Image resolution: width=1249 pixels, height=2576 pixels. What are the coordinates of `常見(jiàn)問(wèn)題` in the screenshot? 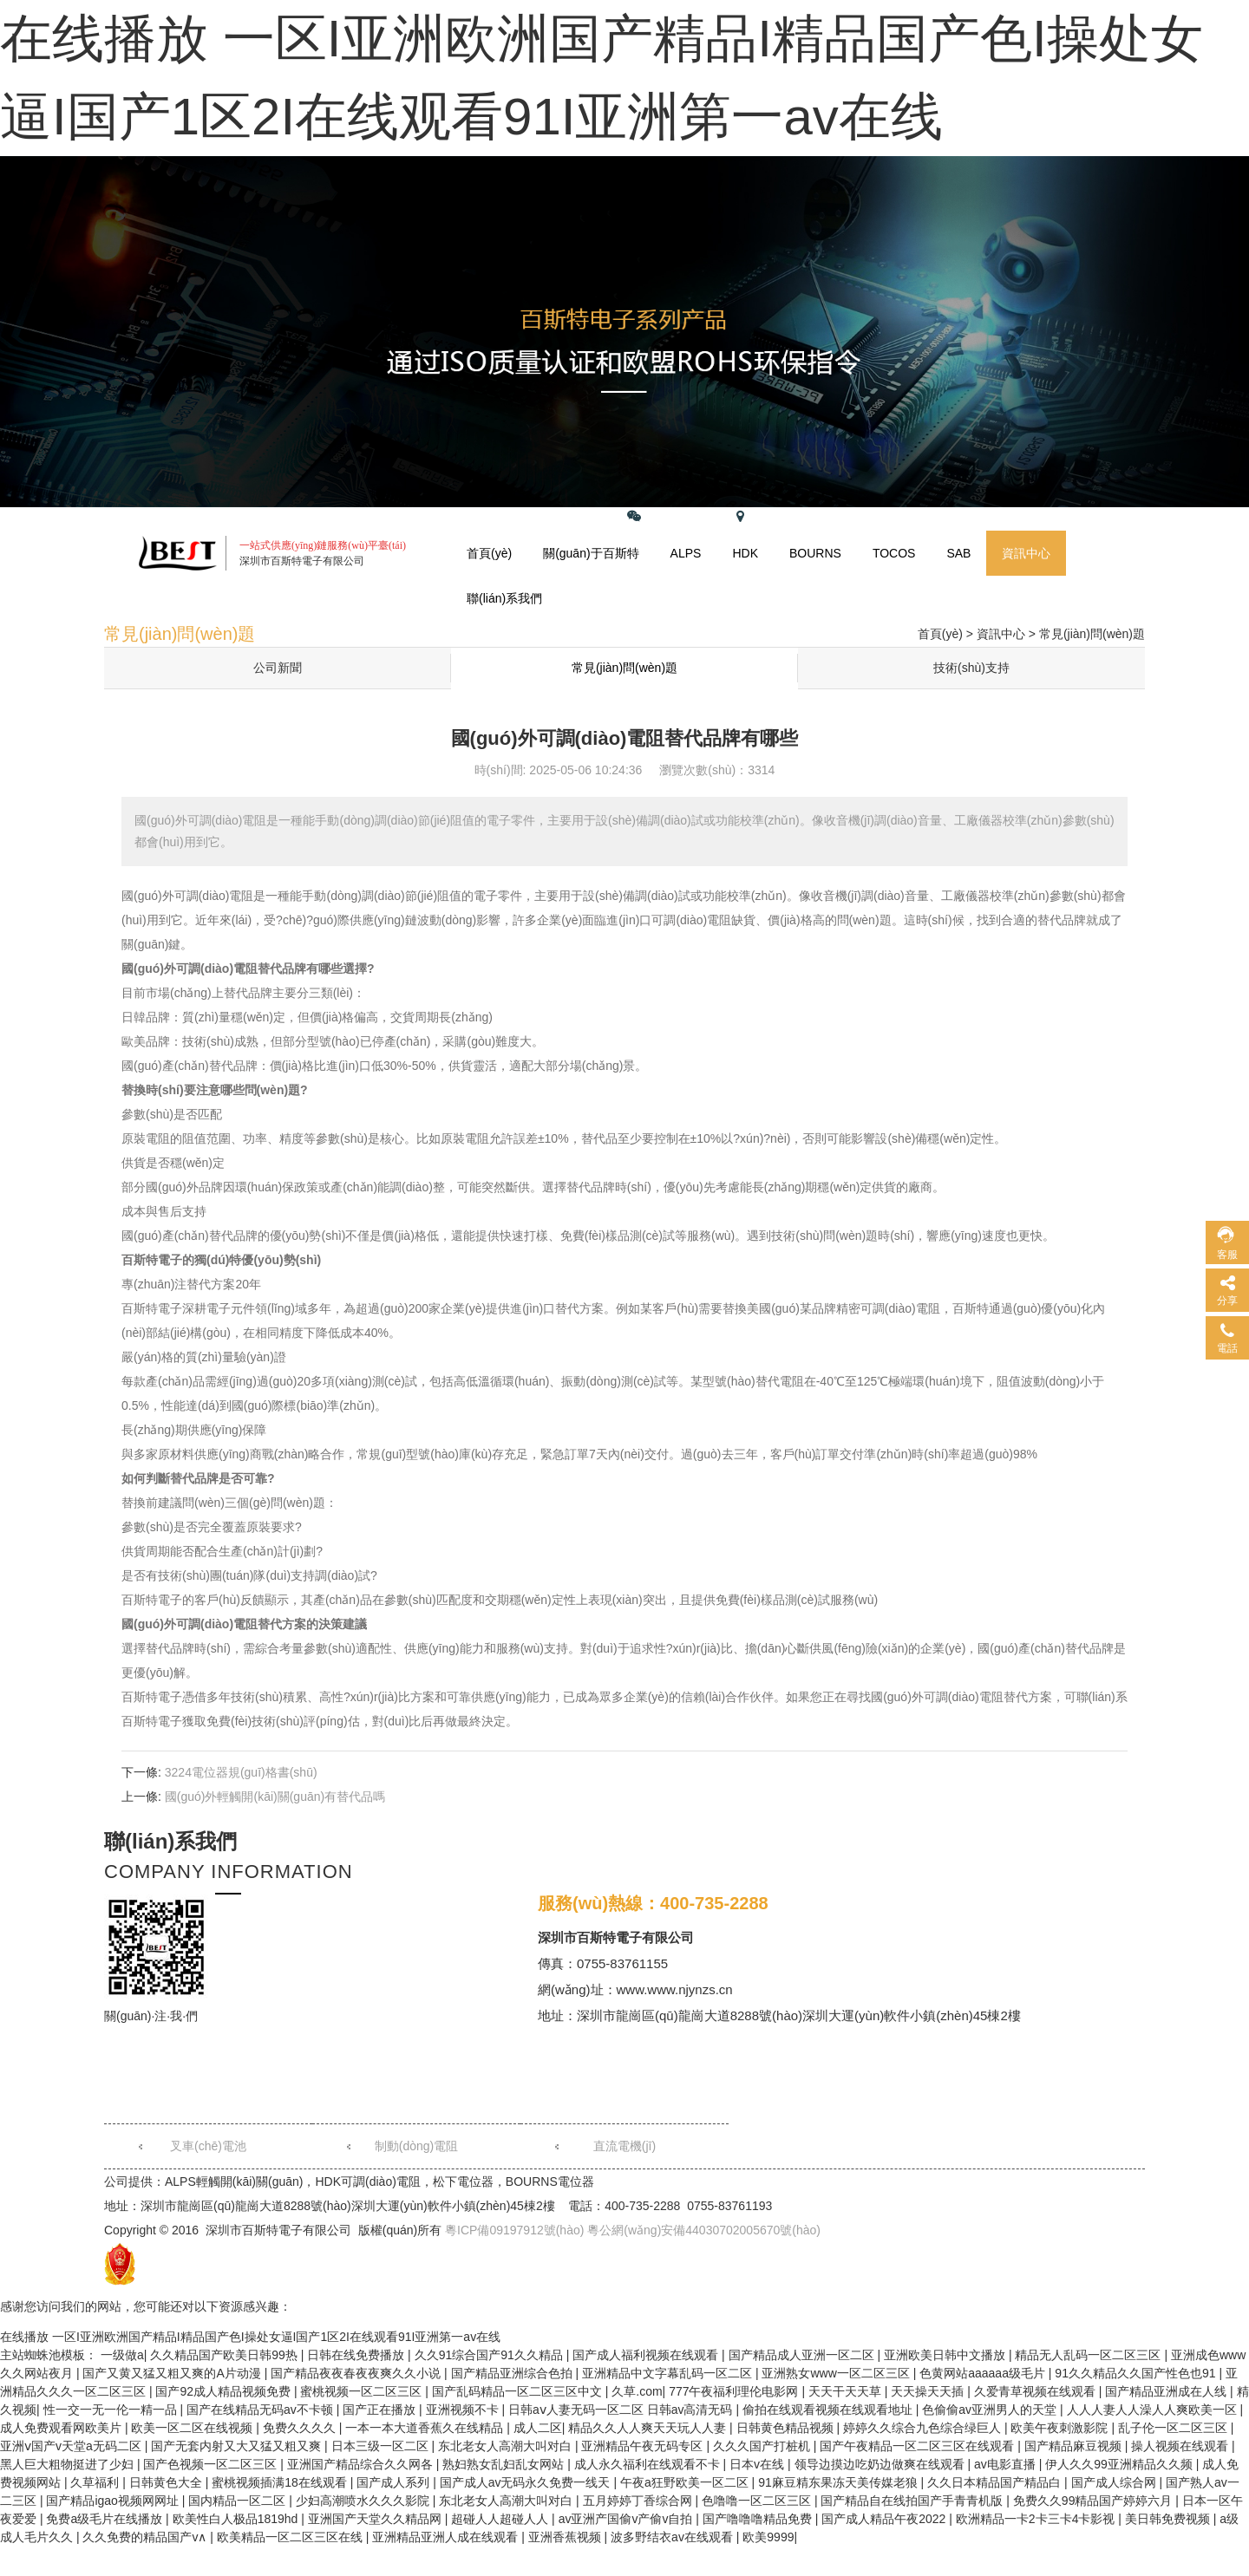 It's located at (1092, 634).